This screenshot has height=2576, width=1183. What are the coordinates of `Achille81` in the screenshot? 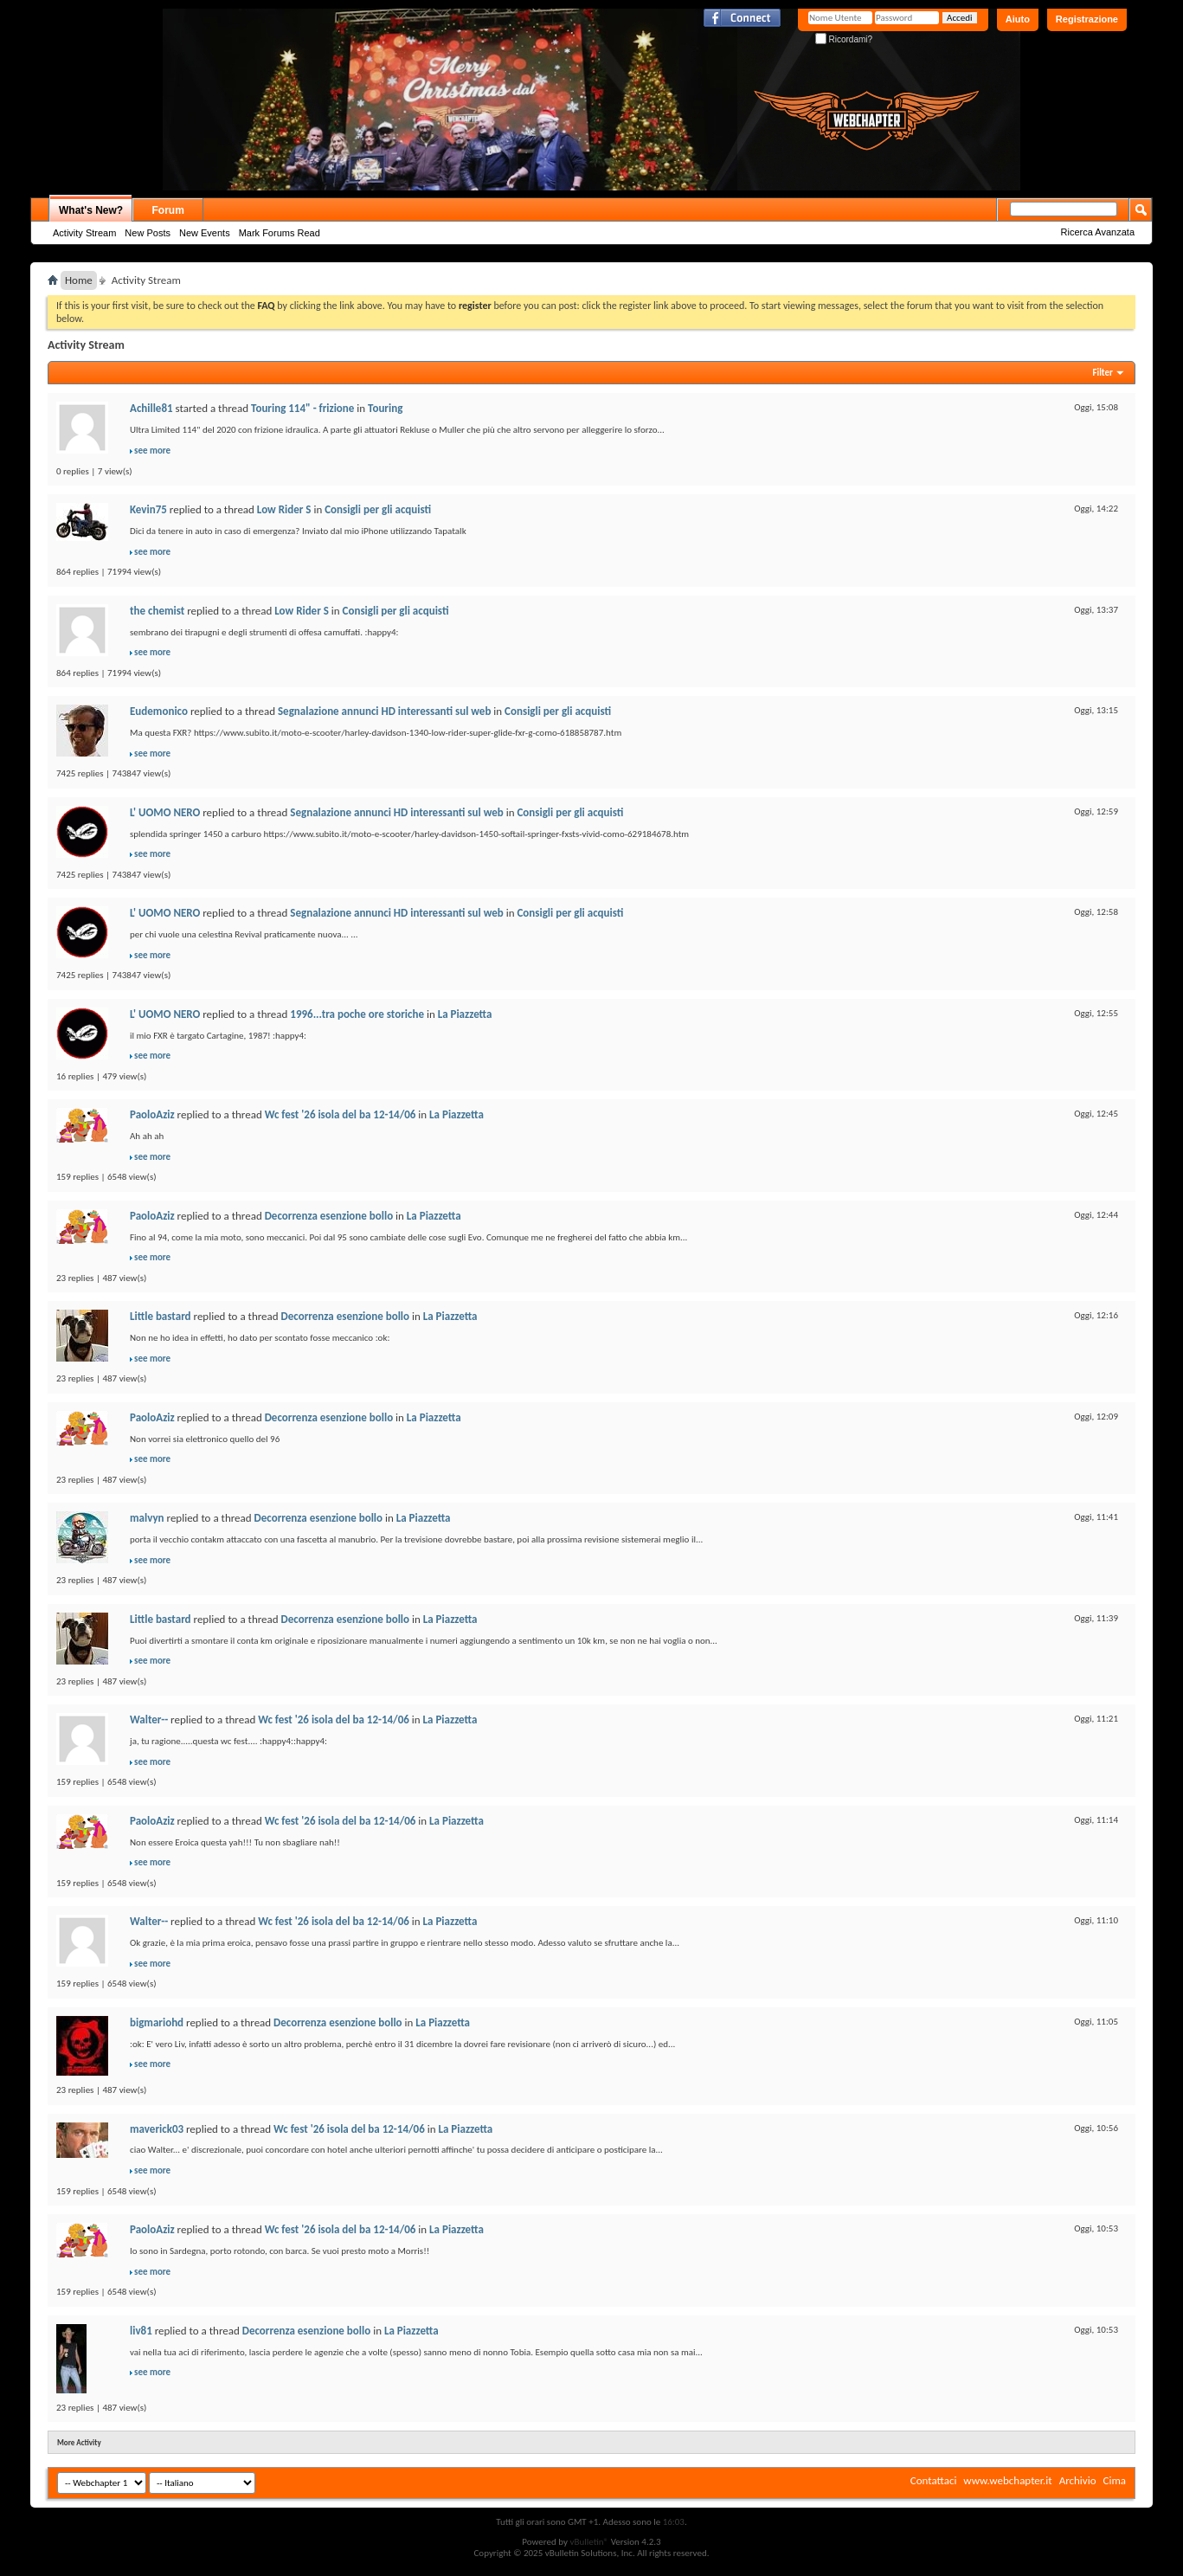 It's located at (151, 408).